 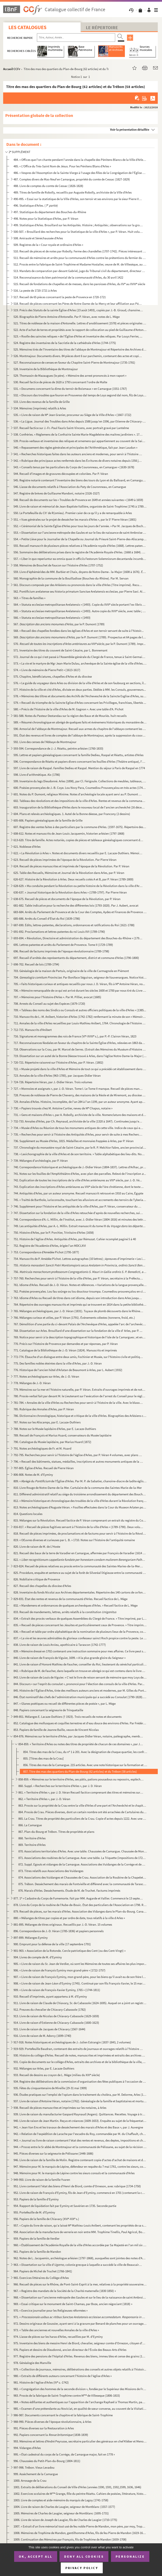 I want to click on 772-774. Ébauche d'un dialogue entre deux amis, Fochinier et Musée, sur l'histoire civile et politique de la ..., so click(x=78, y=1357).